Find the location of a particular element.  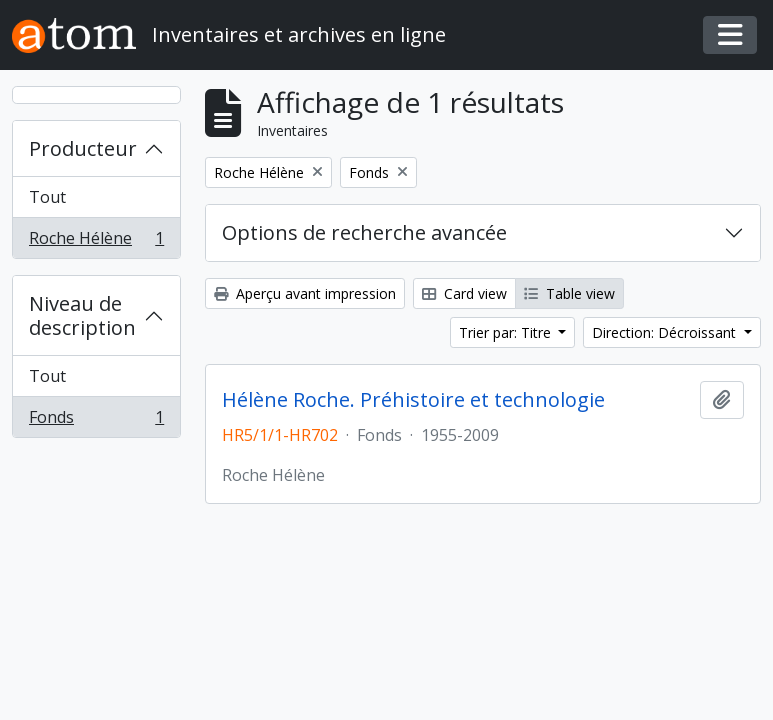

Producteur is located at coordinates (83, 148).